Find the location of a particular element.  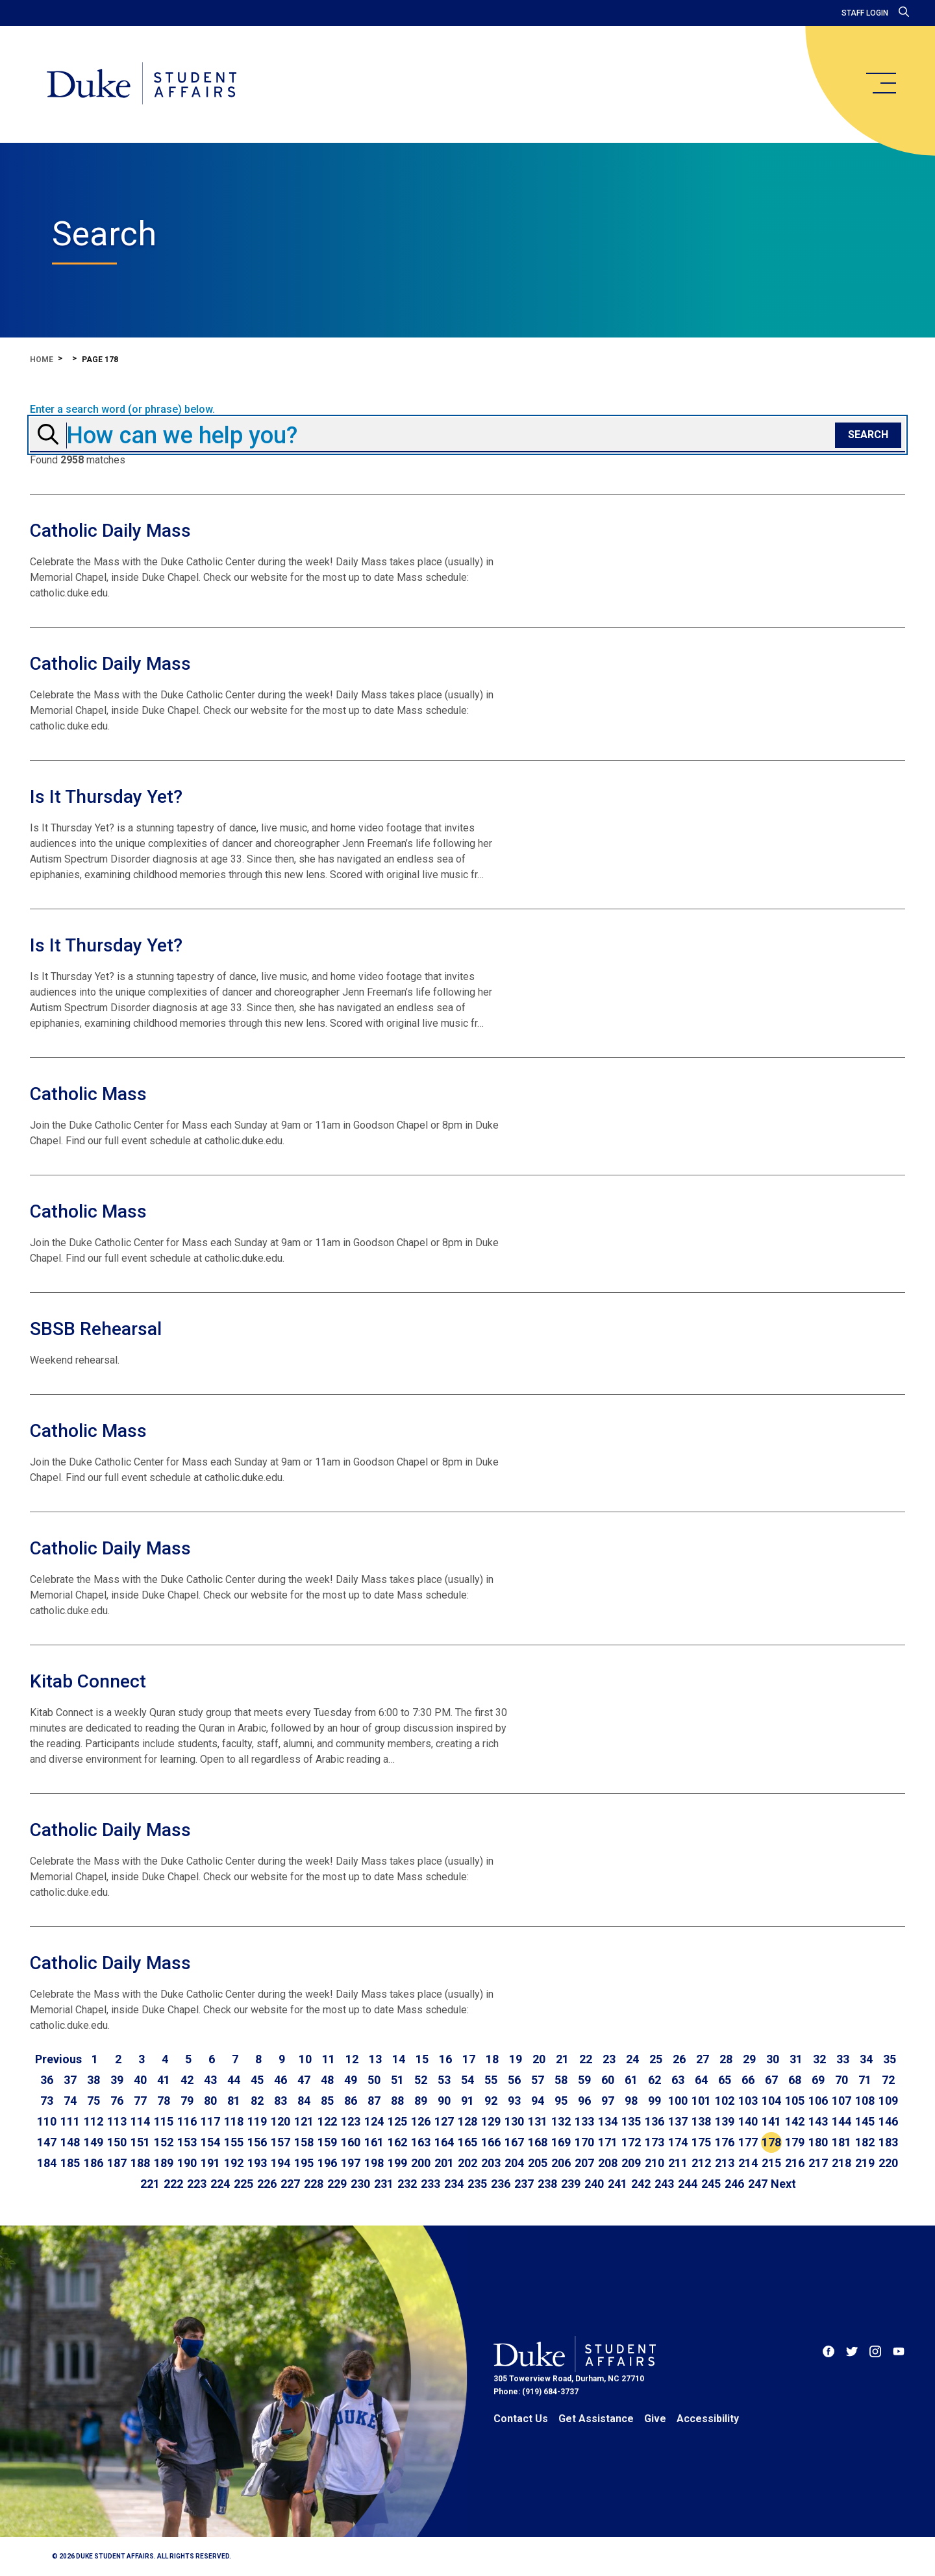

242 is located at coordinates (641, 2183).